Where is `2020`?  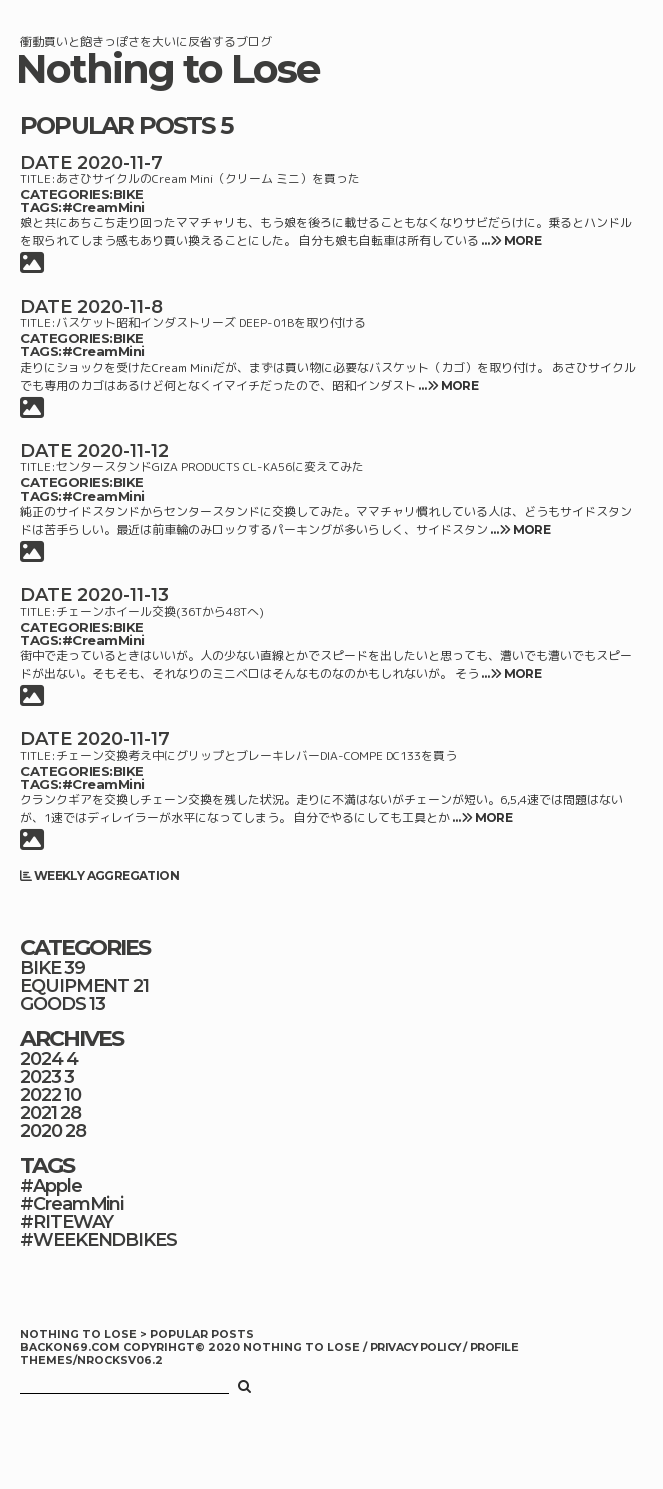 2020 is located at coordinates (41, 1131).